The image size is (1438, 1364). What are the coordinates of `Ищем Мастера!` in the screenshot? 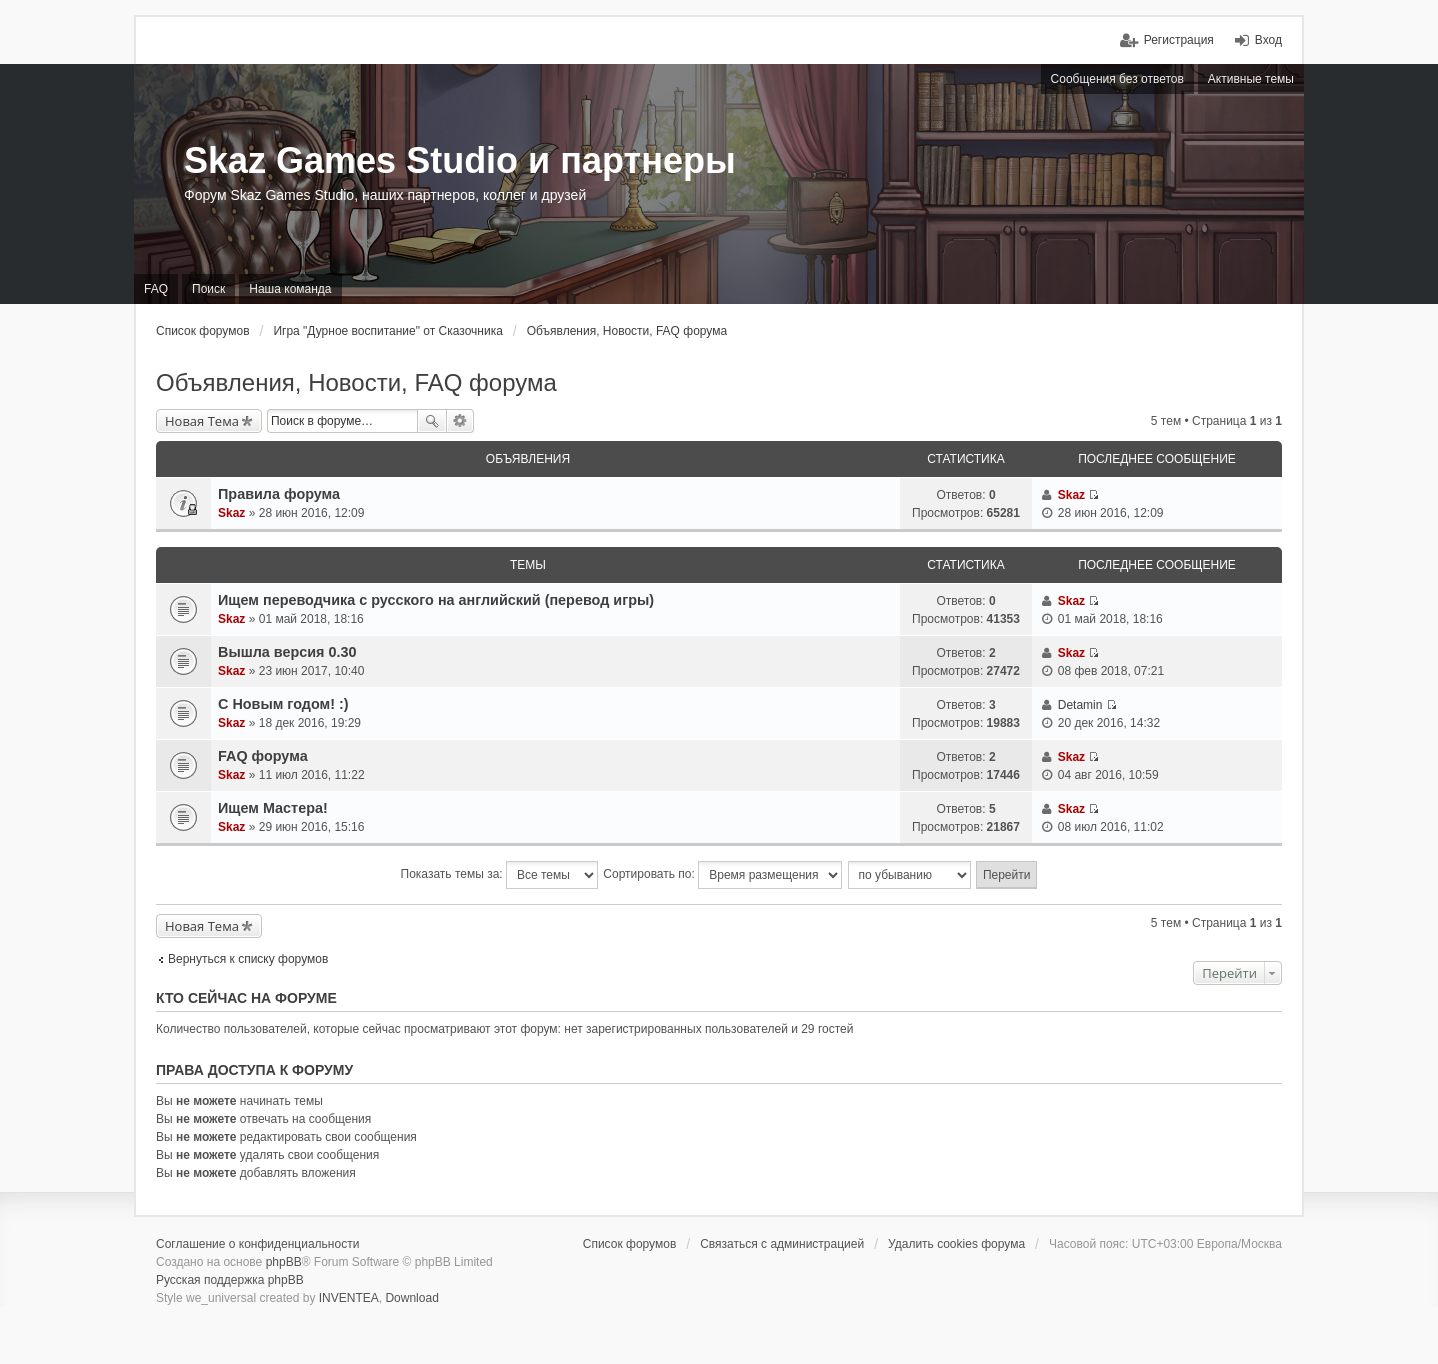 It's located at (273, 808).